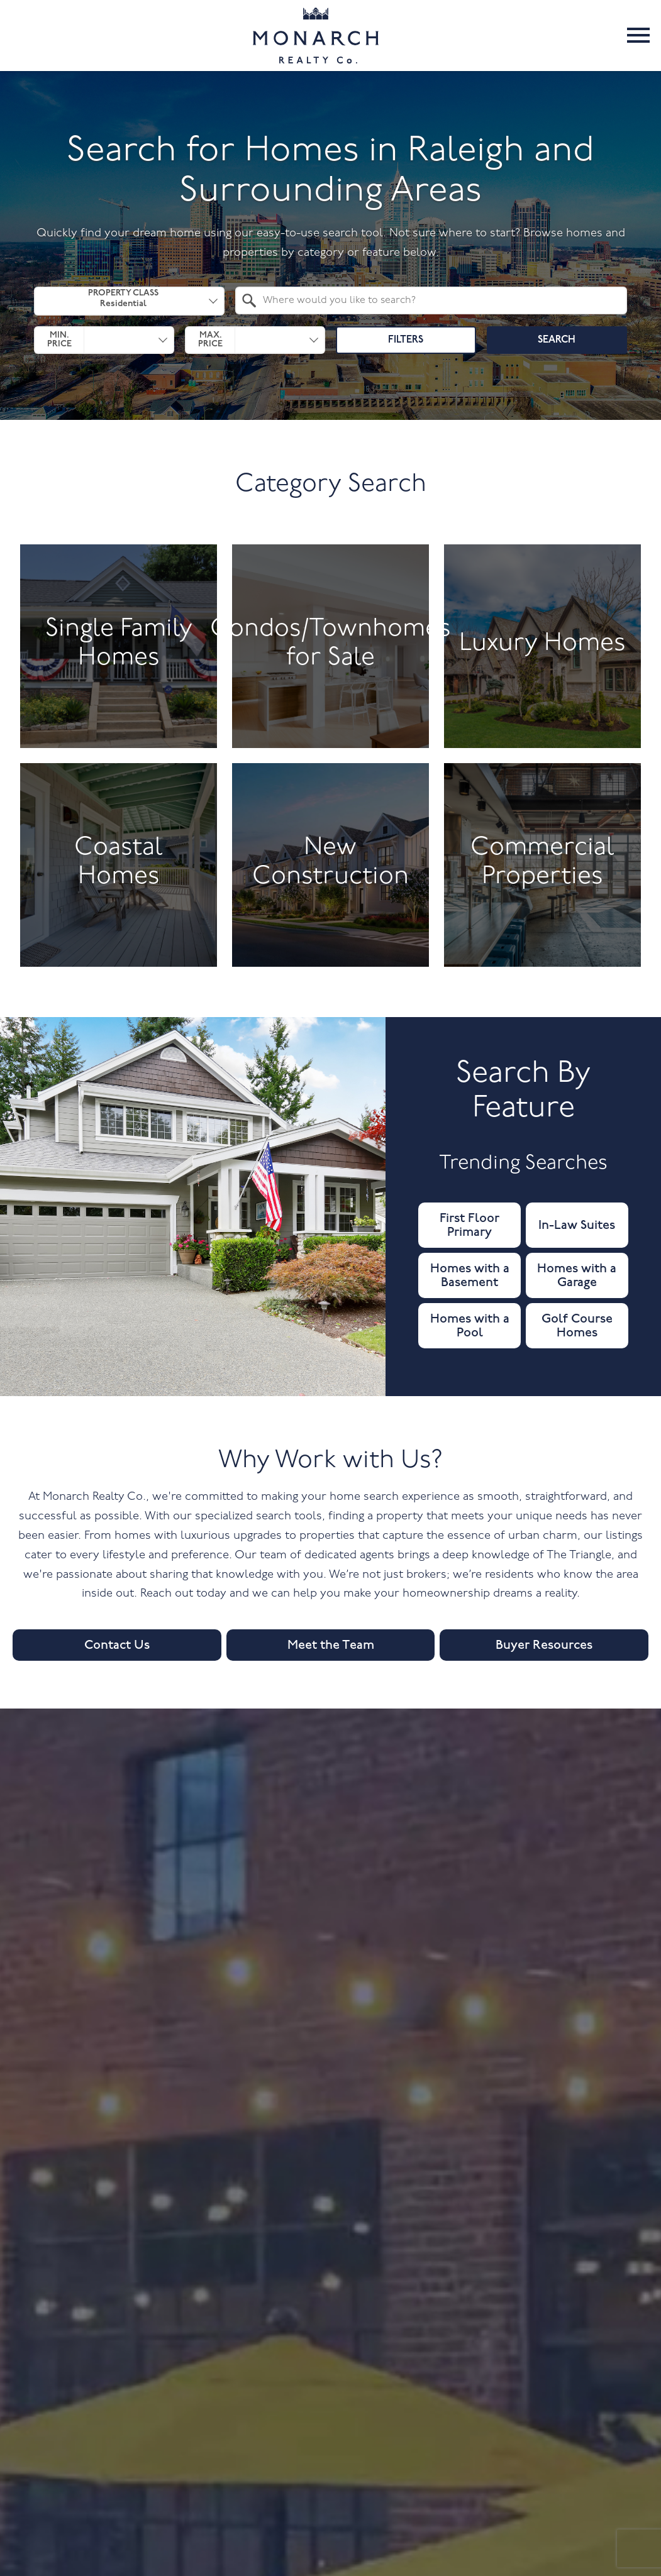 The width and height of the screenshot is (661, 2576). I want to click on Search, so click(556, 340).